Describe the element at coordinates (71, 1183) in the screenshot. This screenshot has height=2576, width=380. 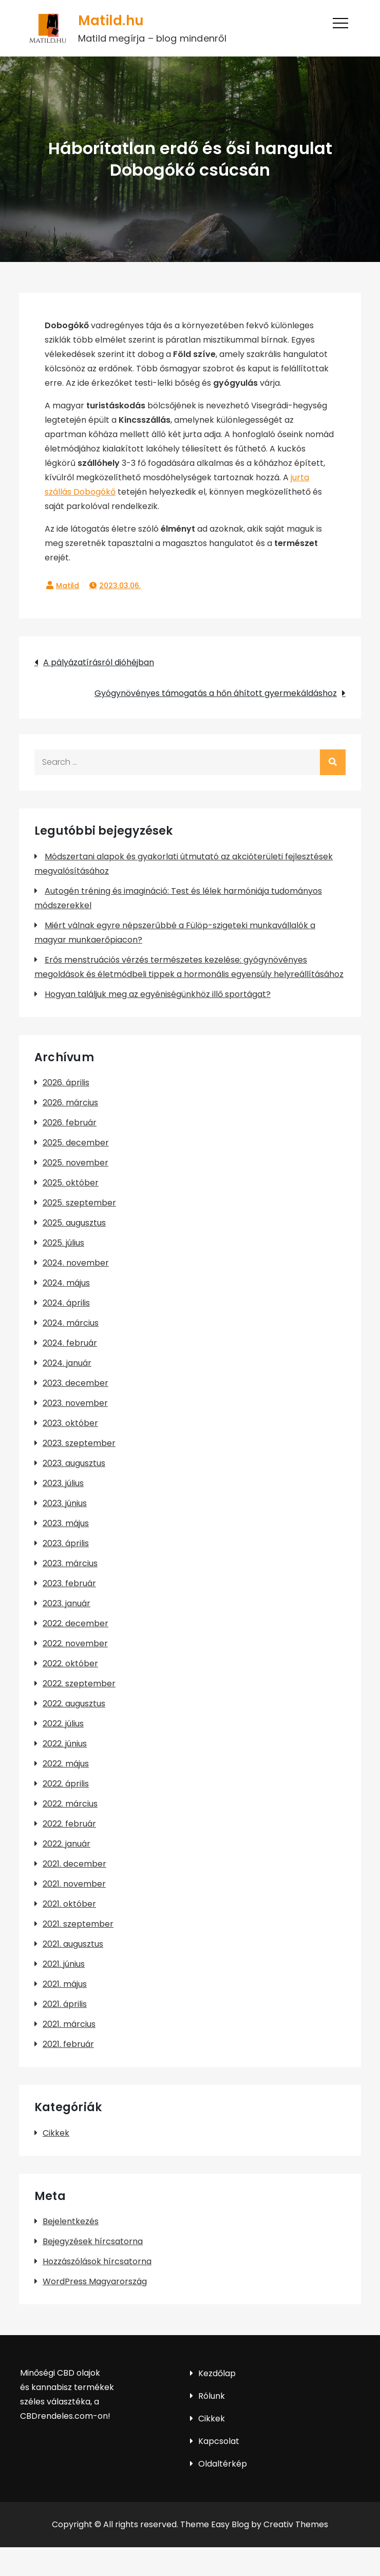
I see `2025. október` at that location.